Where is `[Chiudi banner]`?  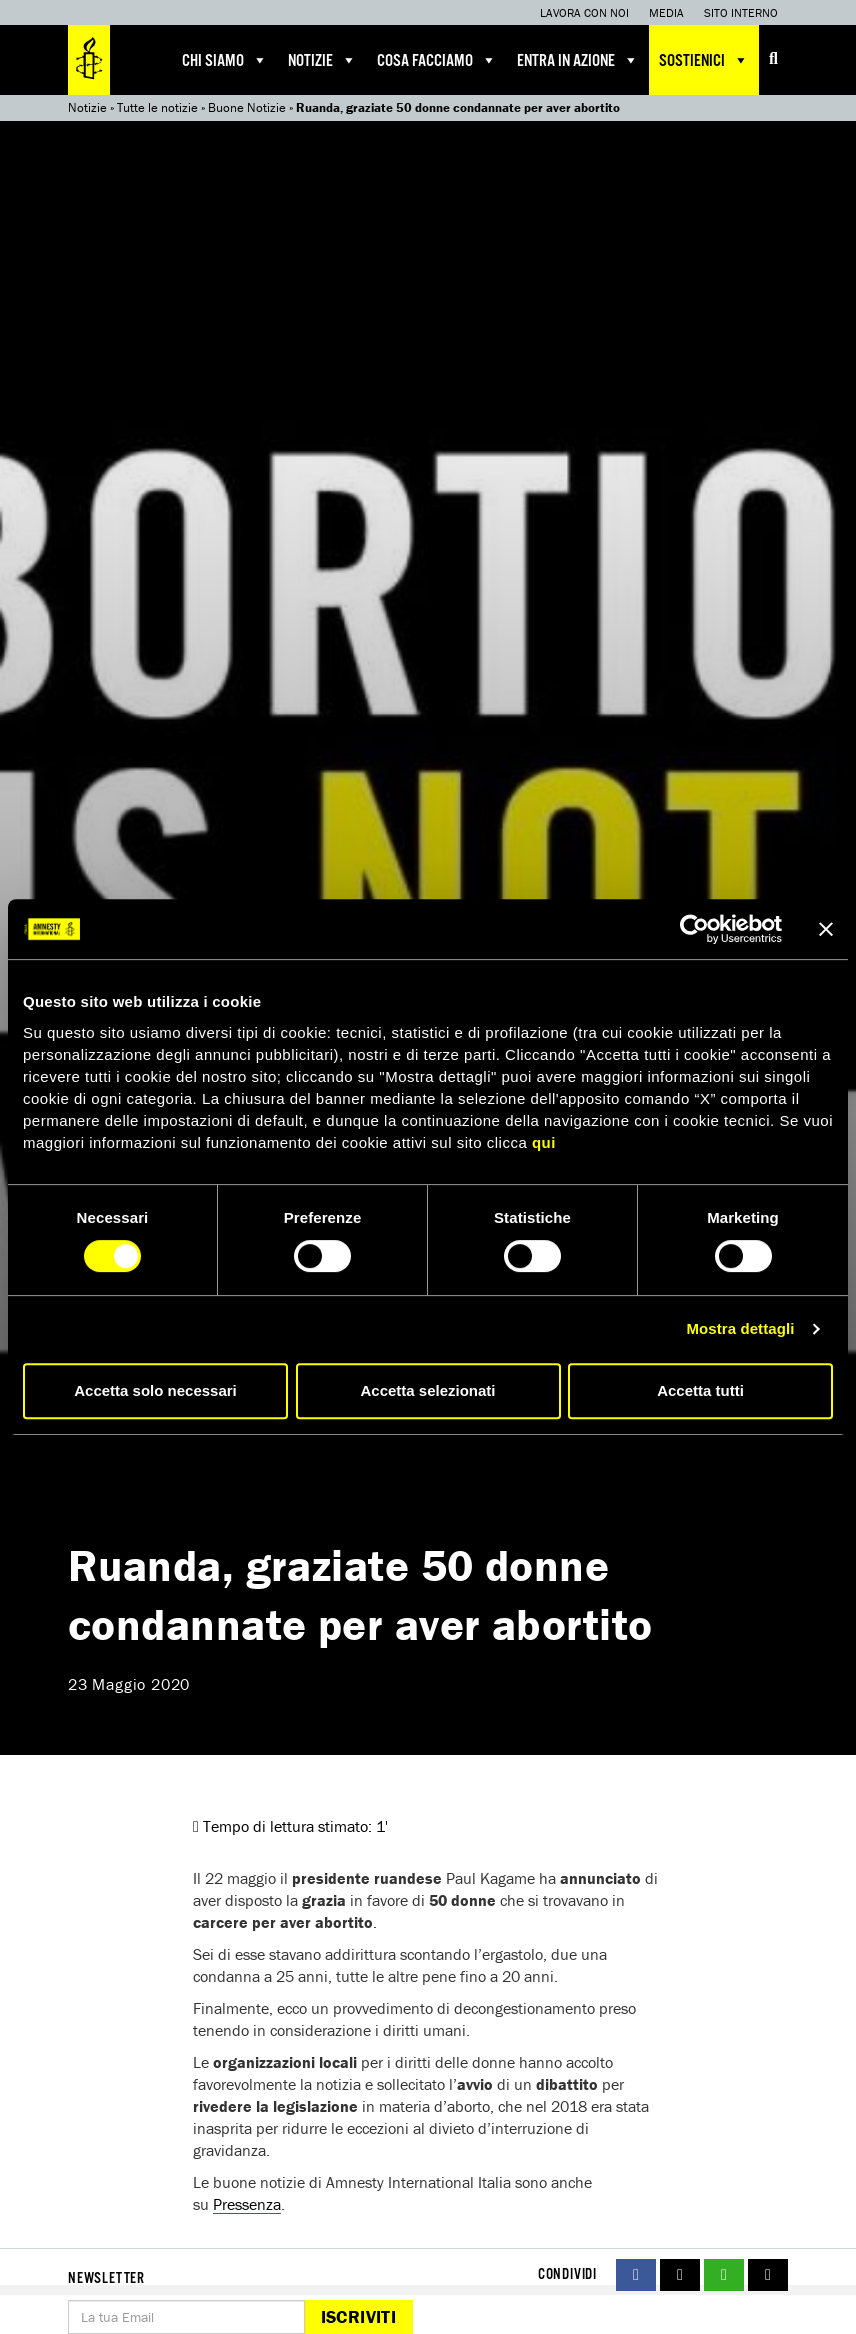 [Chiudi banner] is located at coordinates (826, 929).